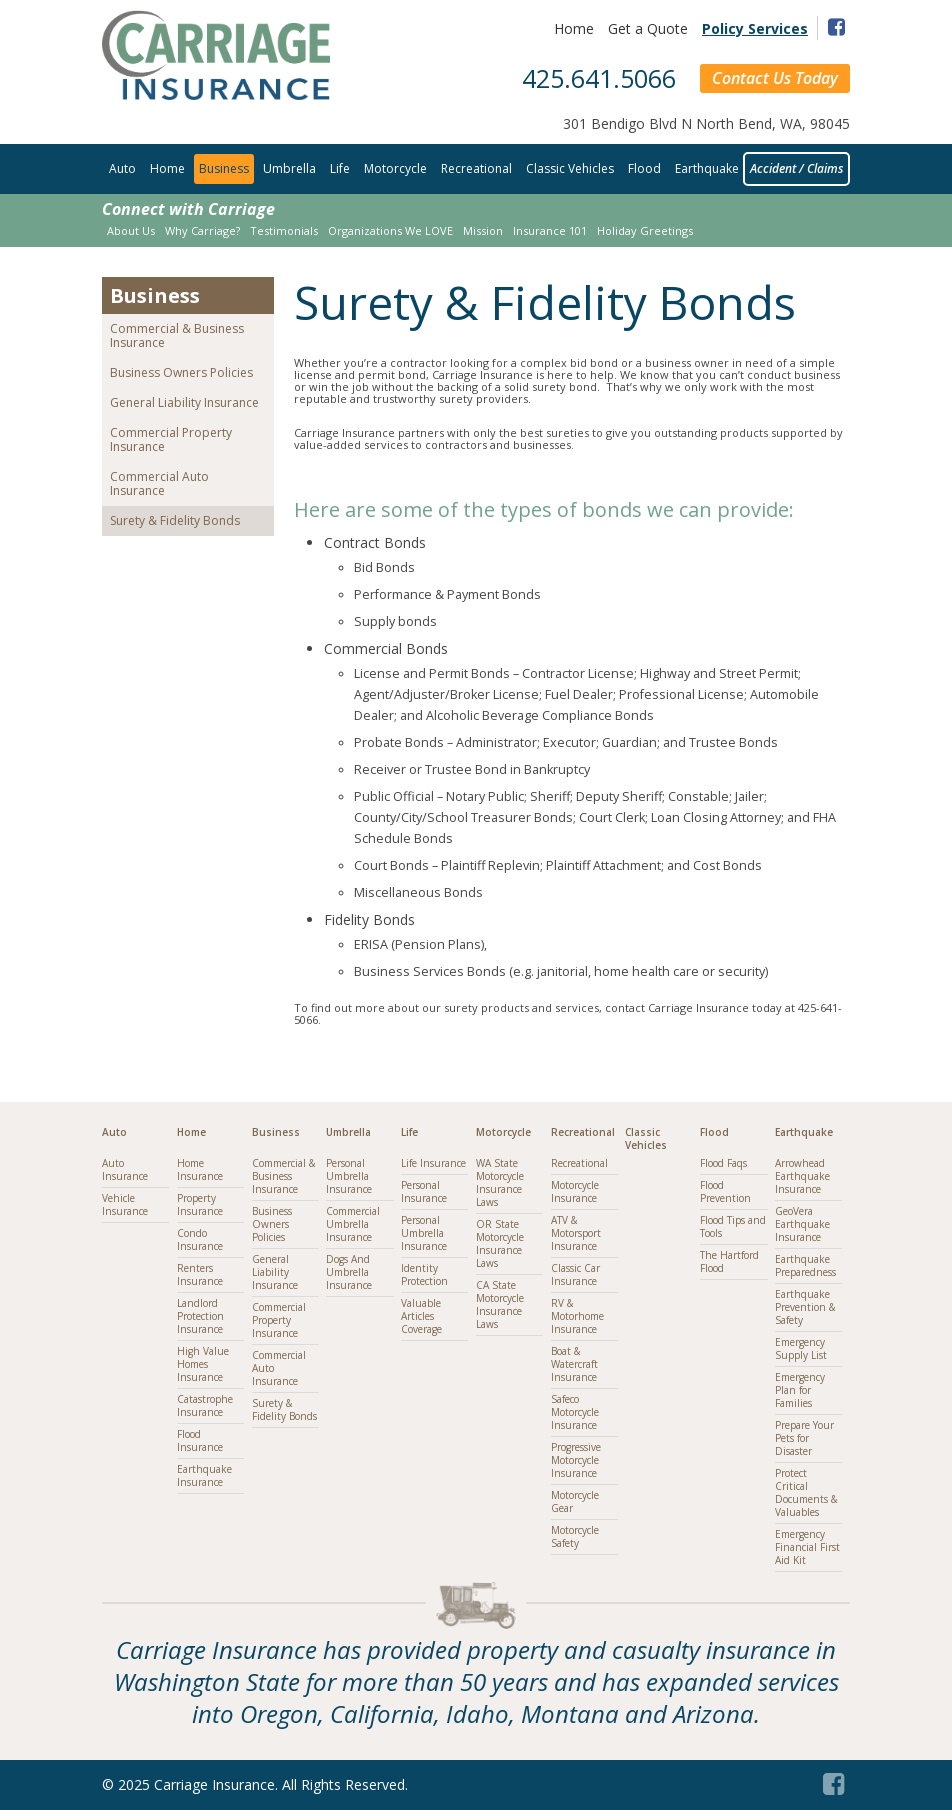 Image resolution: width=952 pixels, height=1810 pixels. I want to click on Arrowhead Earthquake Insurance, so click(802, 1176).